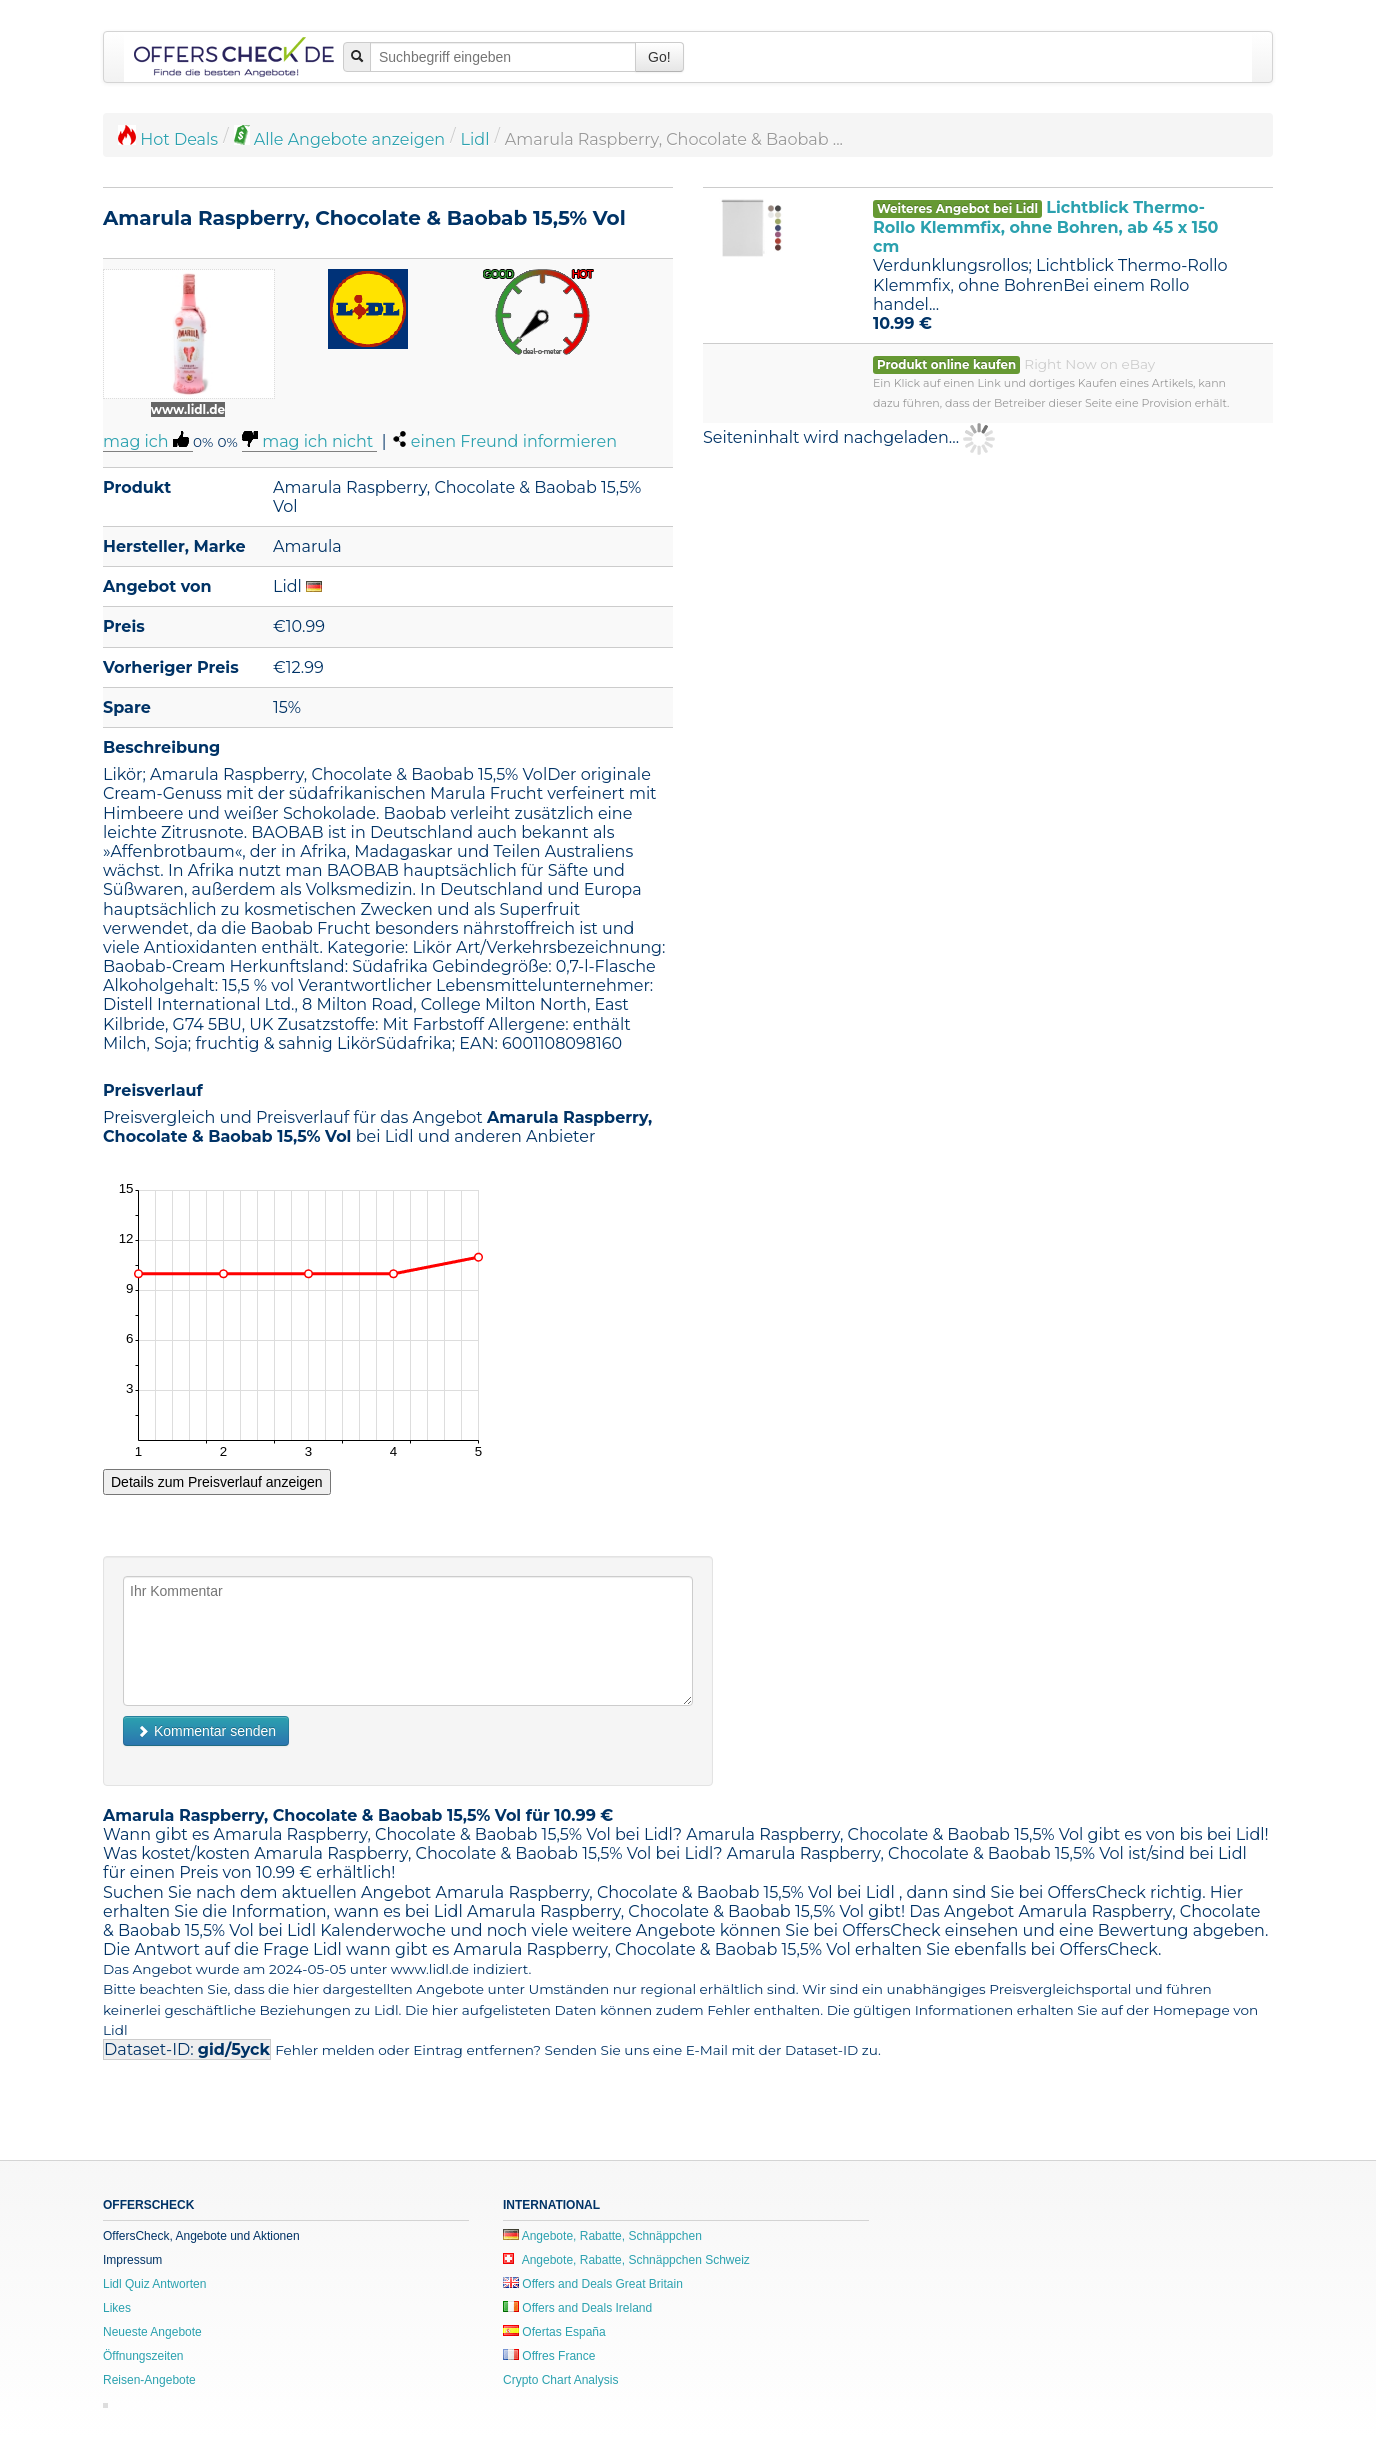 This screenshot has width=1376, height=2438. What do you see at coordinates (554, 2332) in the screenshot?
I see `Ofertas España` at bounding box center [554, 2332].